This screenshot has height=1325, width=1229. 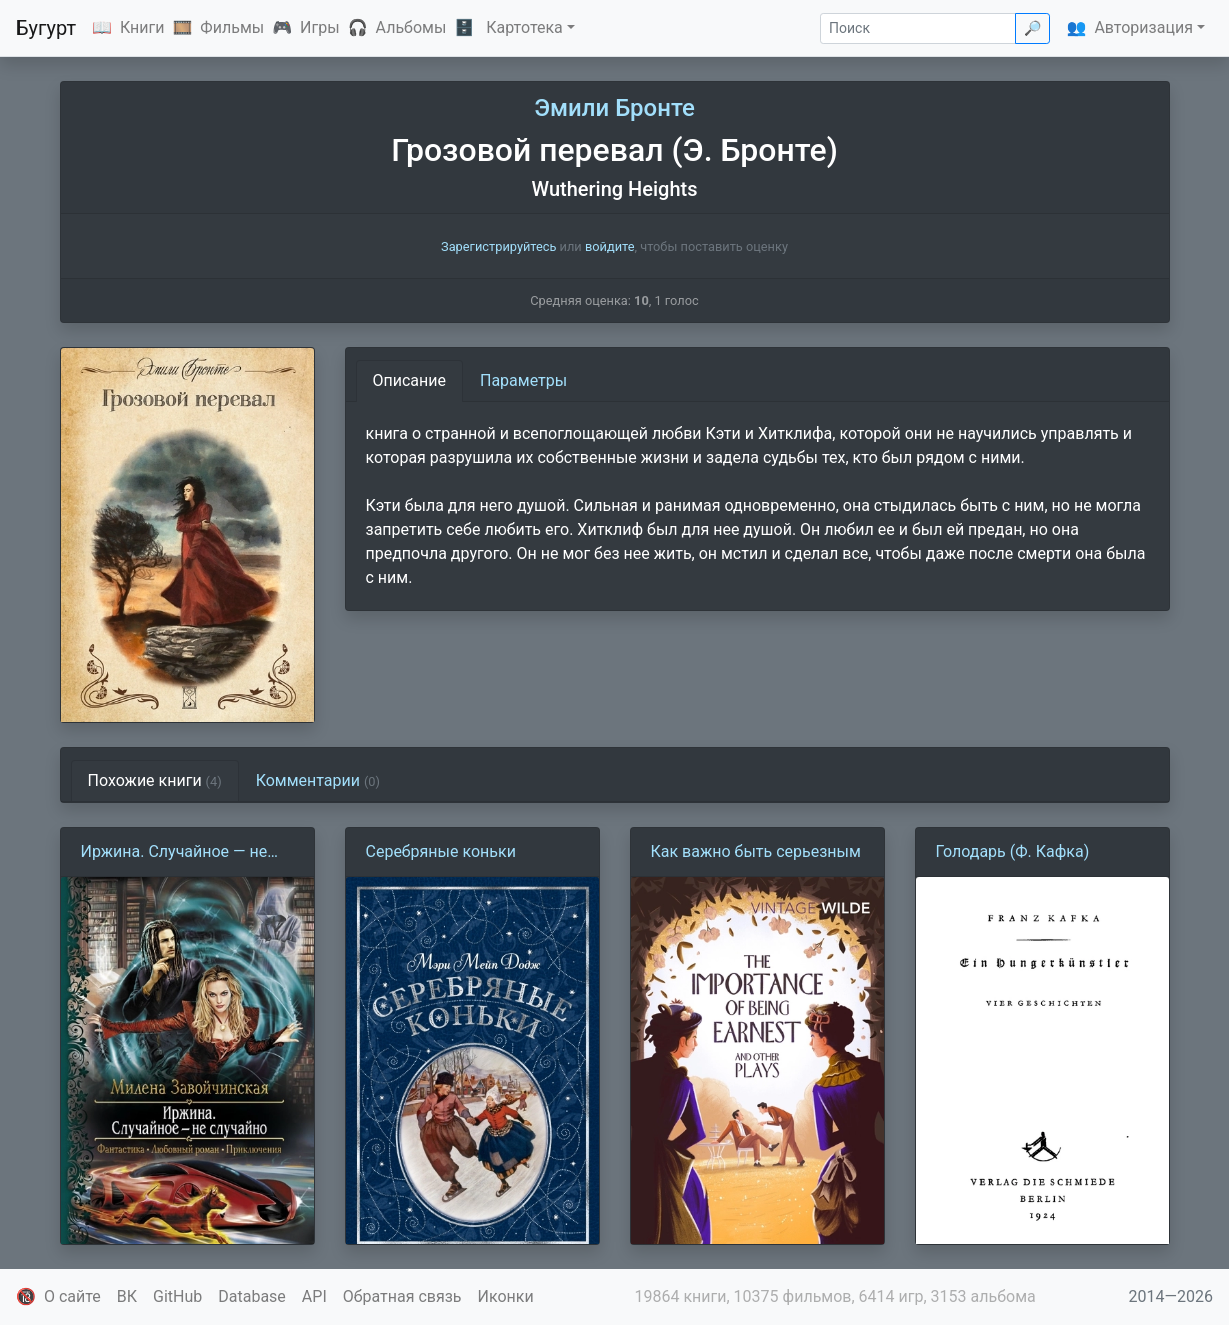 I want to click on войдите, so click(x=610, y=246).